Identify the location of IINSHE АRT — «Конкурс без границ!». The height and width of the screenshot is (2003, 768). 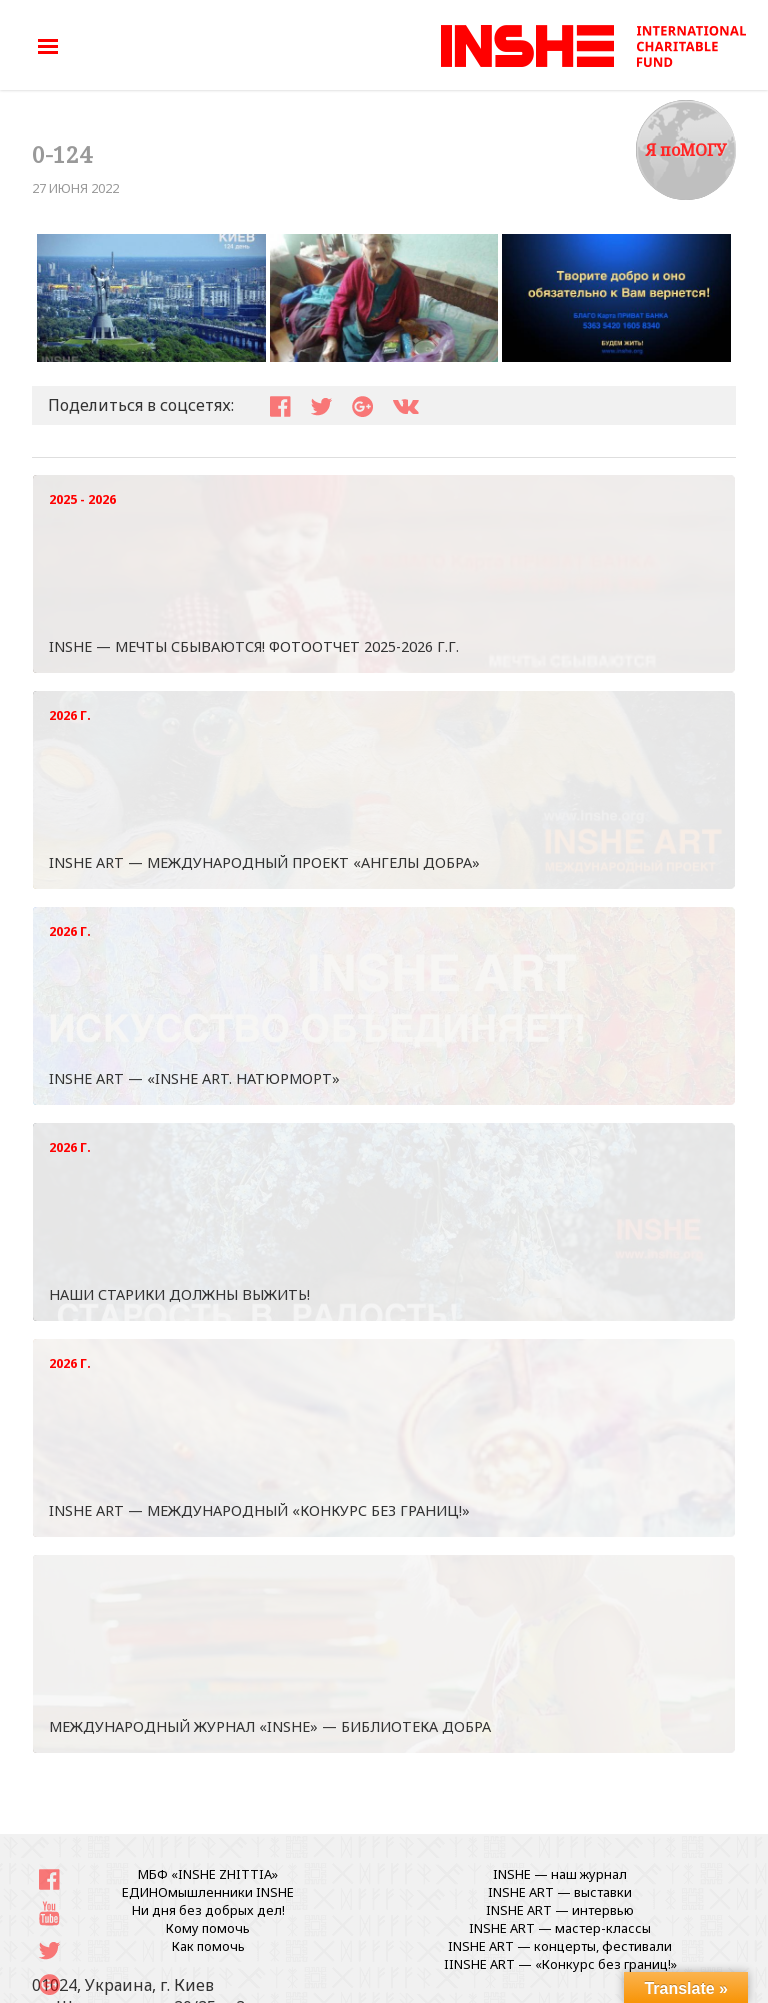
(560, 1964).